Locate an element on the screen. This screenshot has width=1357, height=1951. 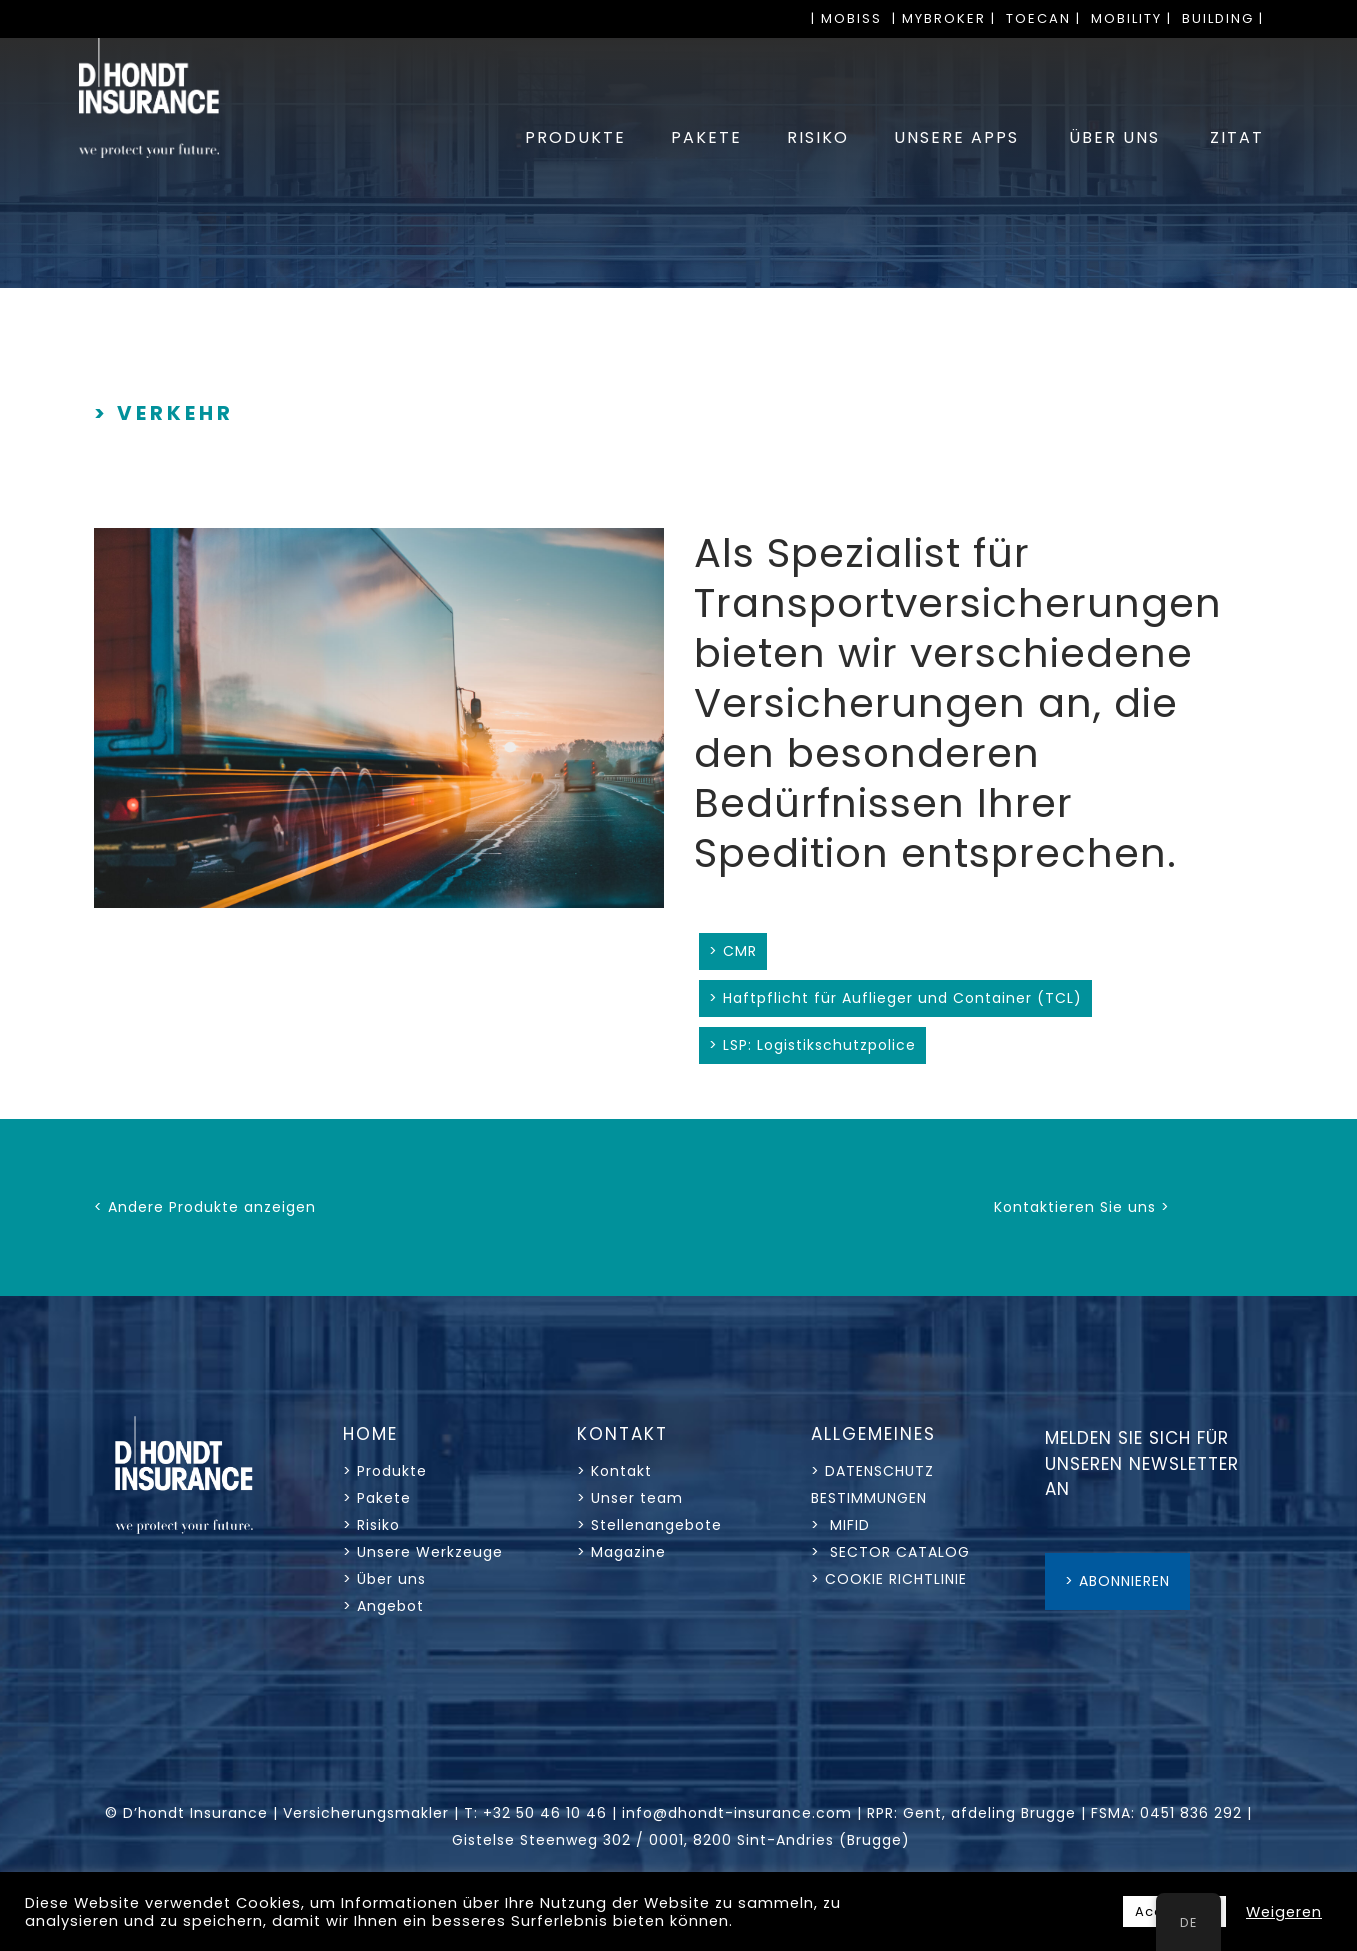
> Risiko is located at coordinates (371, 1525).